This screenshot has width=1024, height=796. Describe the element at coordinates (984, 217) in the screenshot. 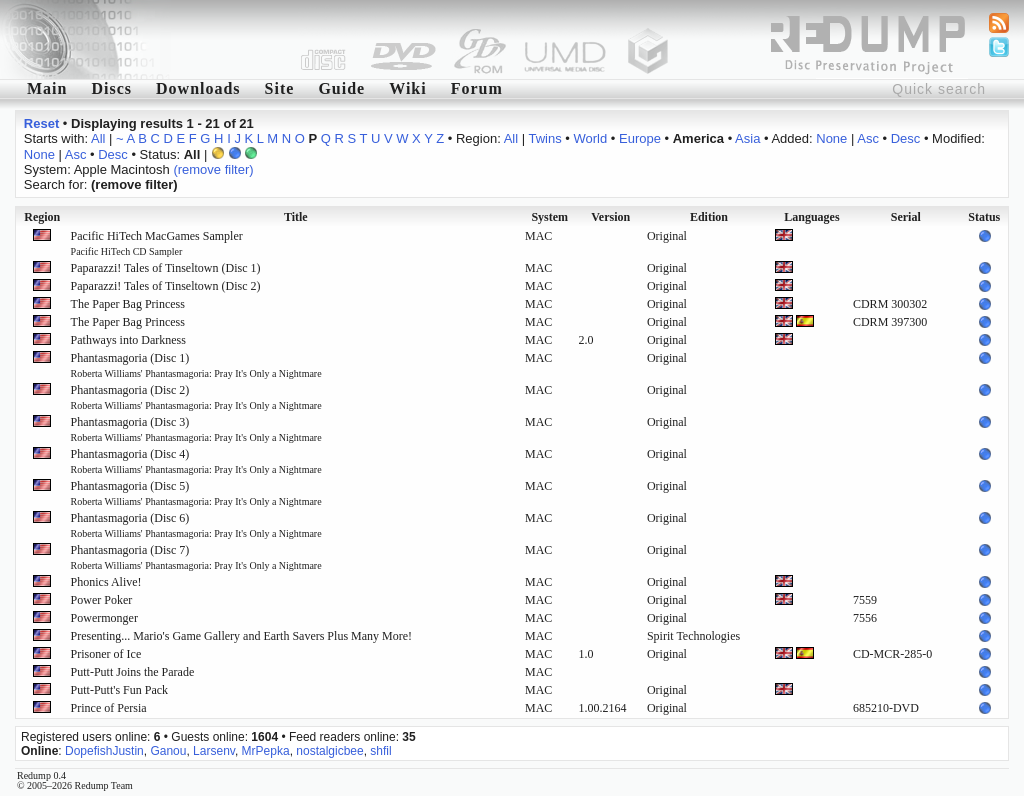

I see `Status` at that location.